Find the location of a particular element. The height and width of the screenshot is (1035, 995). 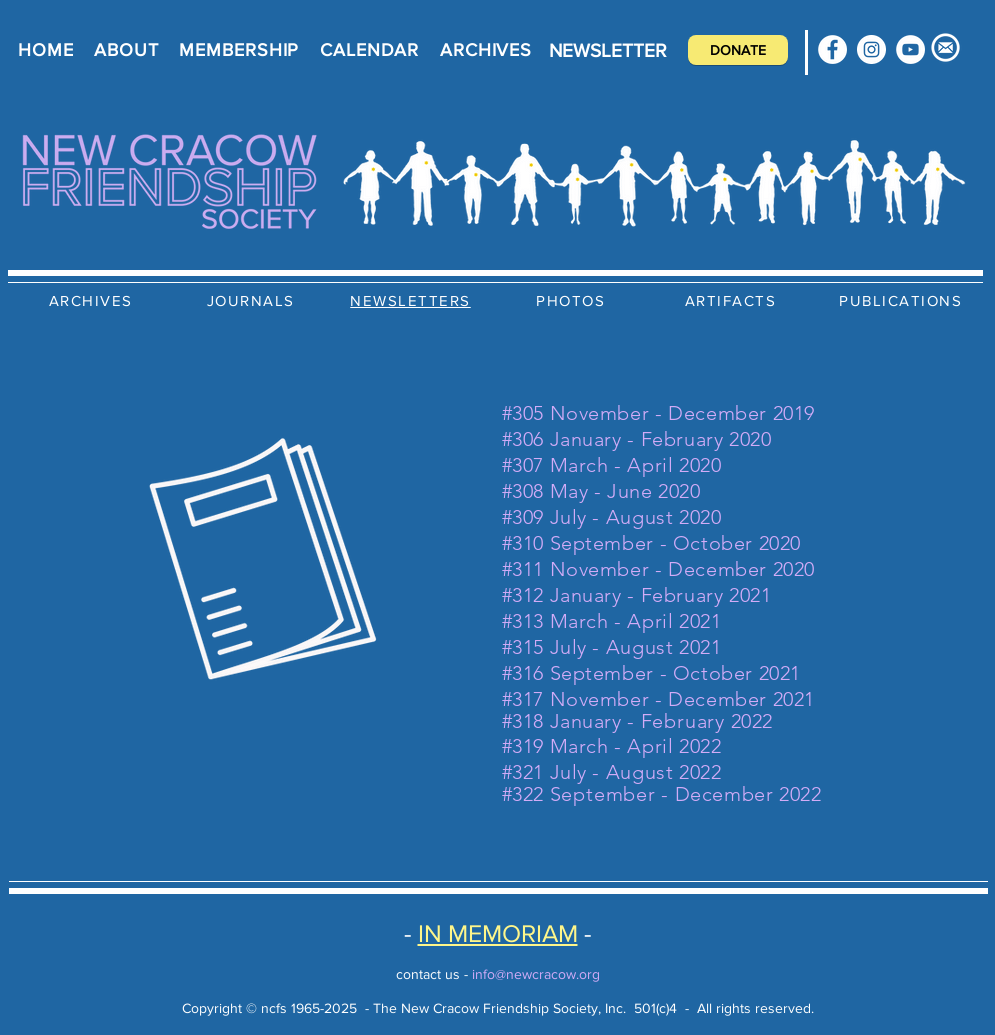

[NEWSLETTERS] is located at coordinates (413, 300).